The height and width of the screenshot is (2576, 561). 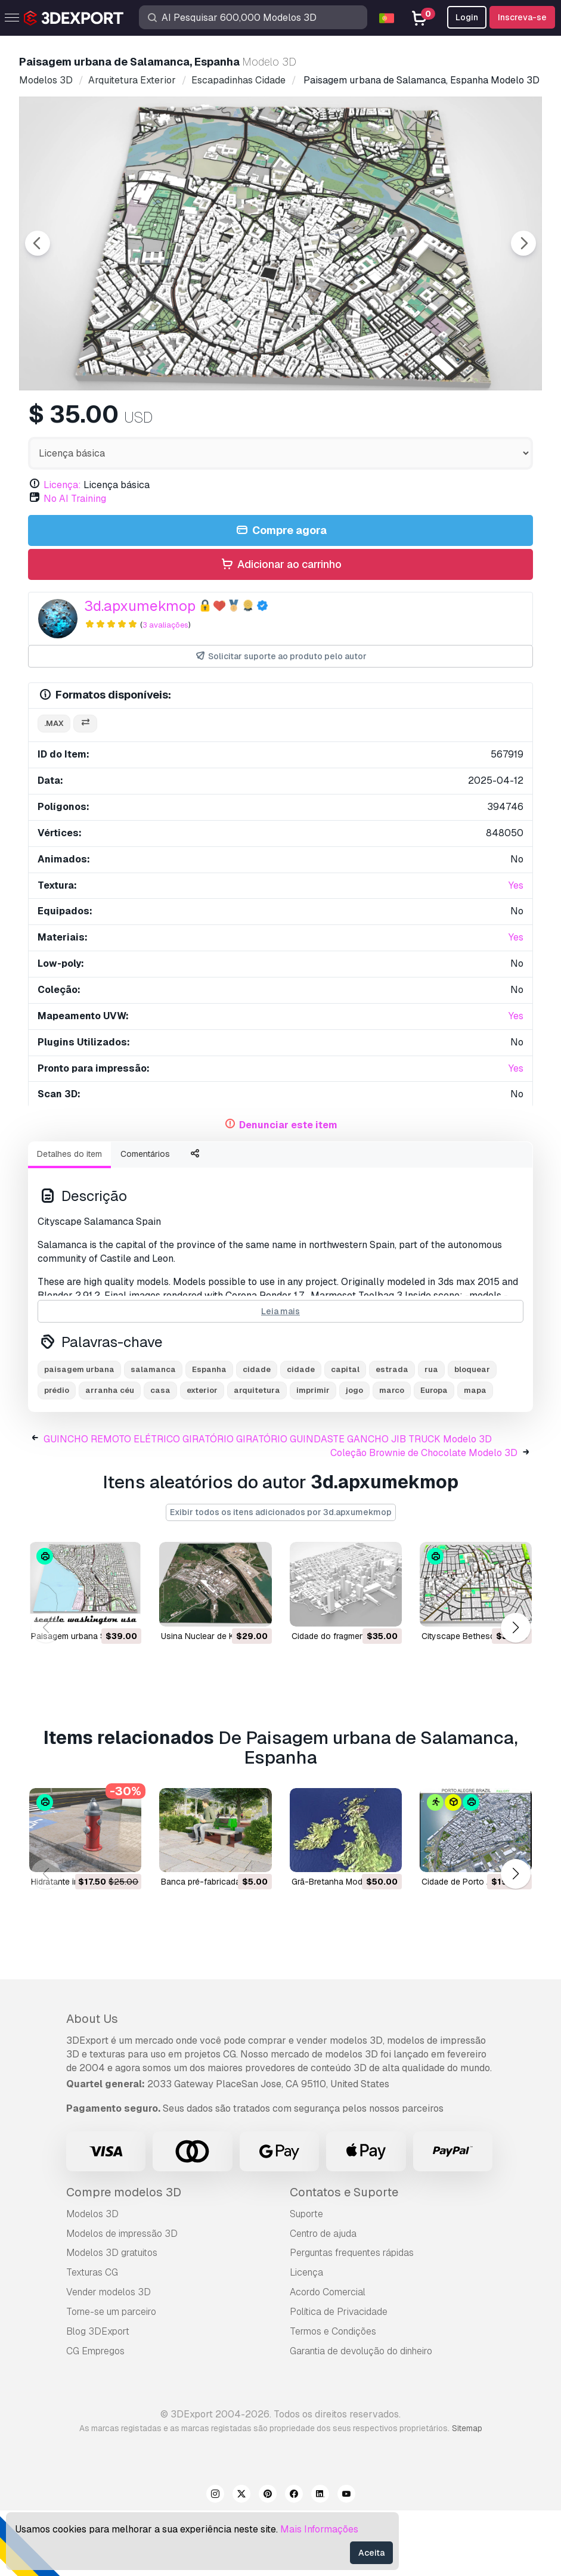 I want to click on Detalhes do item, so click(x=69, y=1219).